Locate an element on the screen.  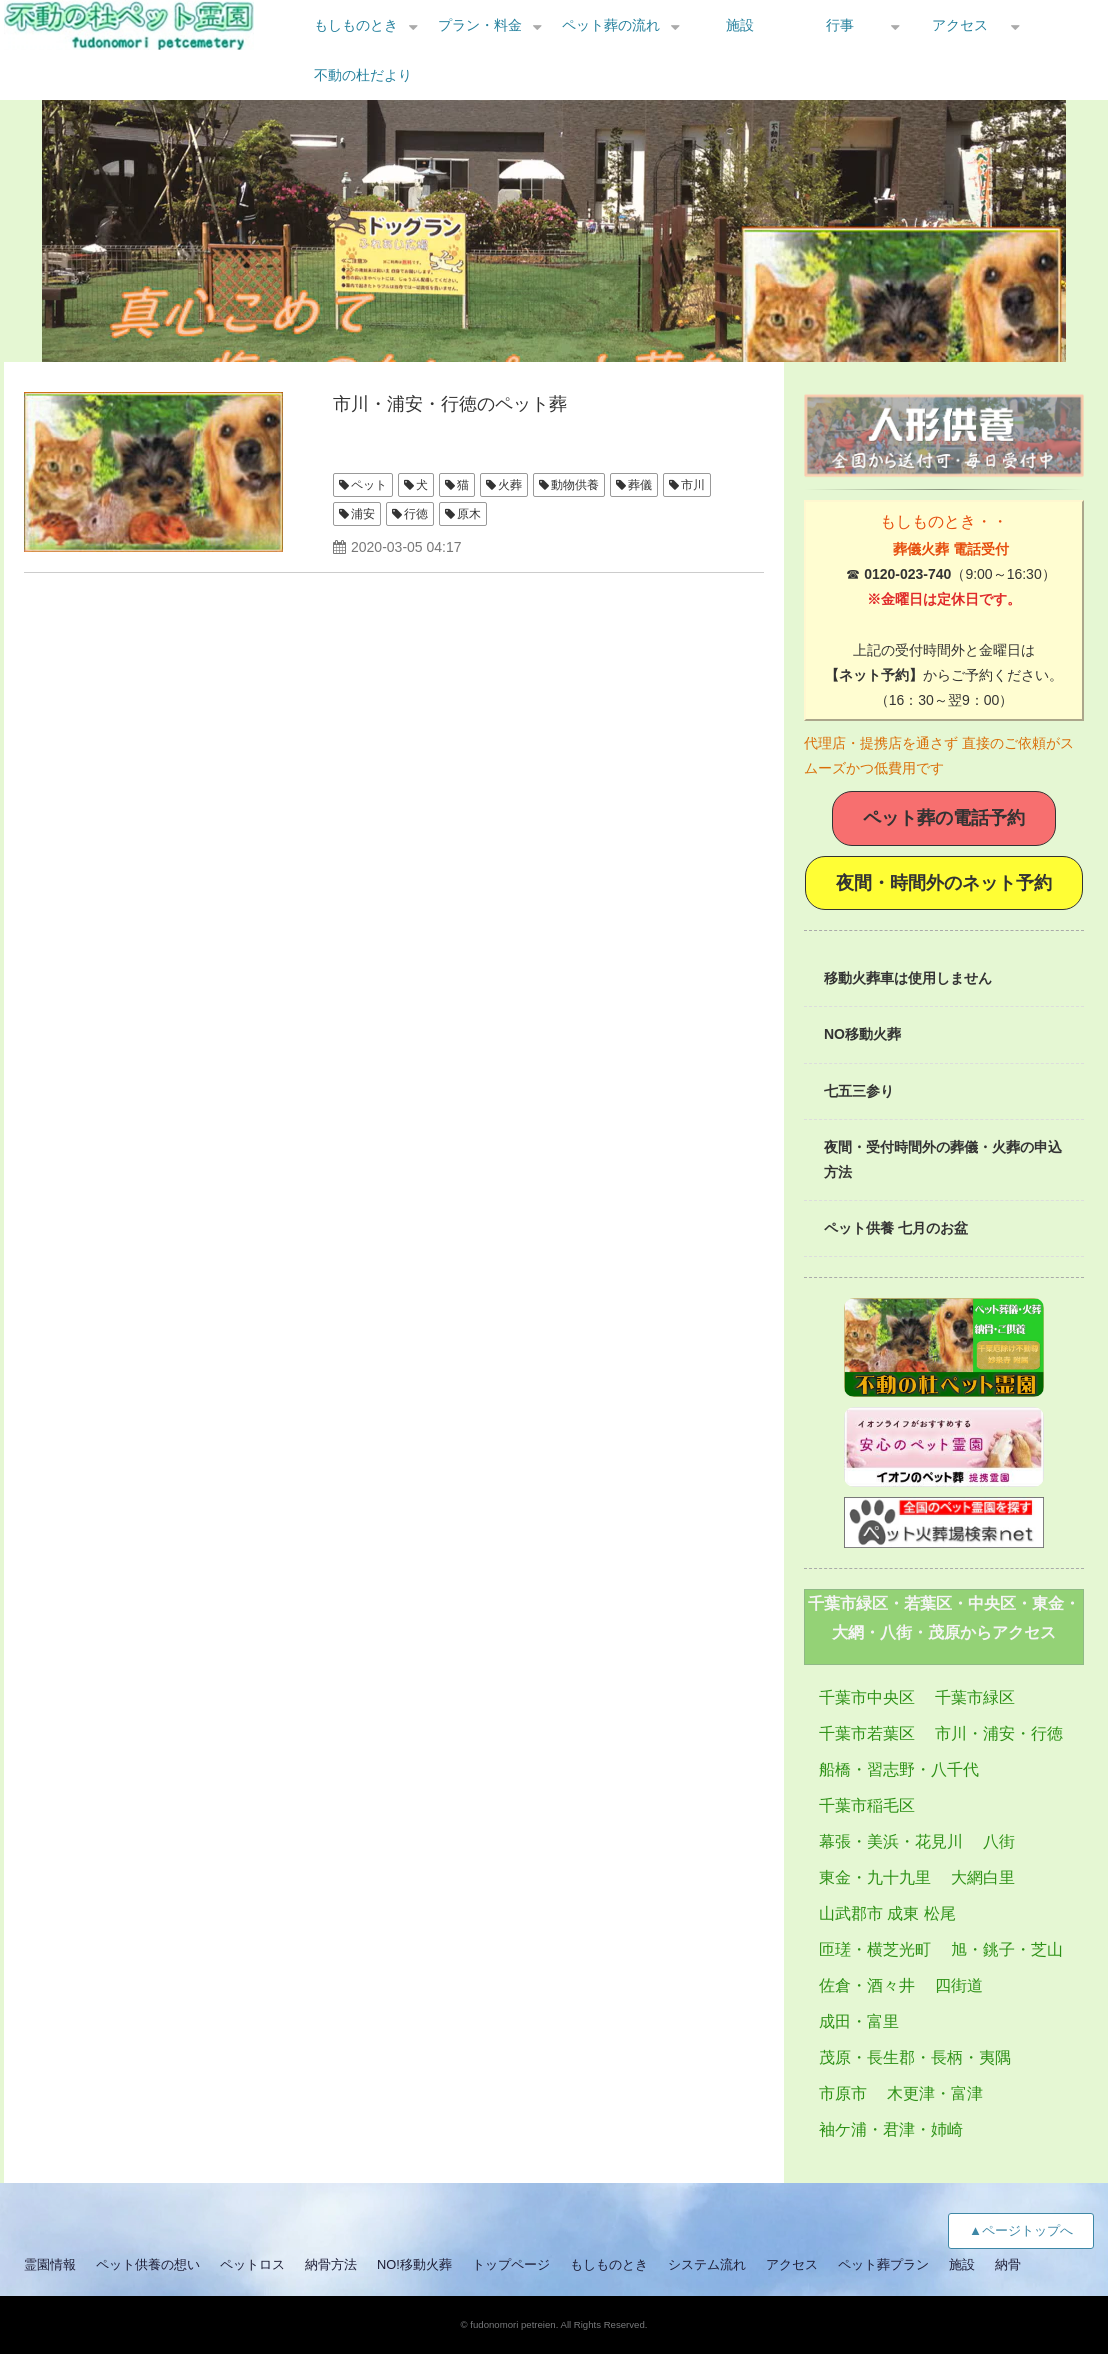
夜間・受付時間外の葬儀・火葬の申込方法 is located at coordinates (943, 1159).